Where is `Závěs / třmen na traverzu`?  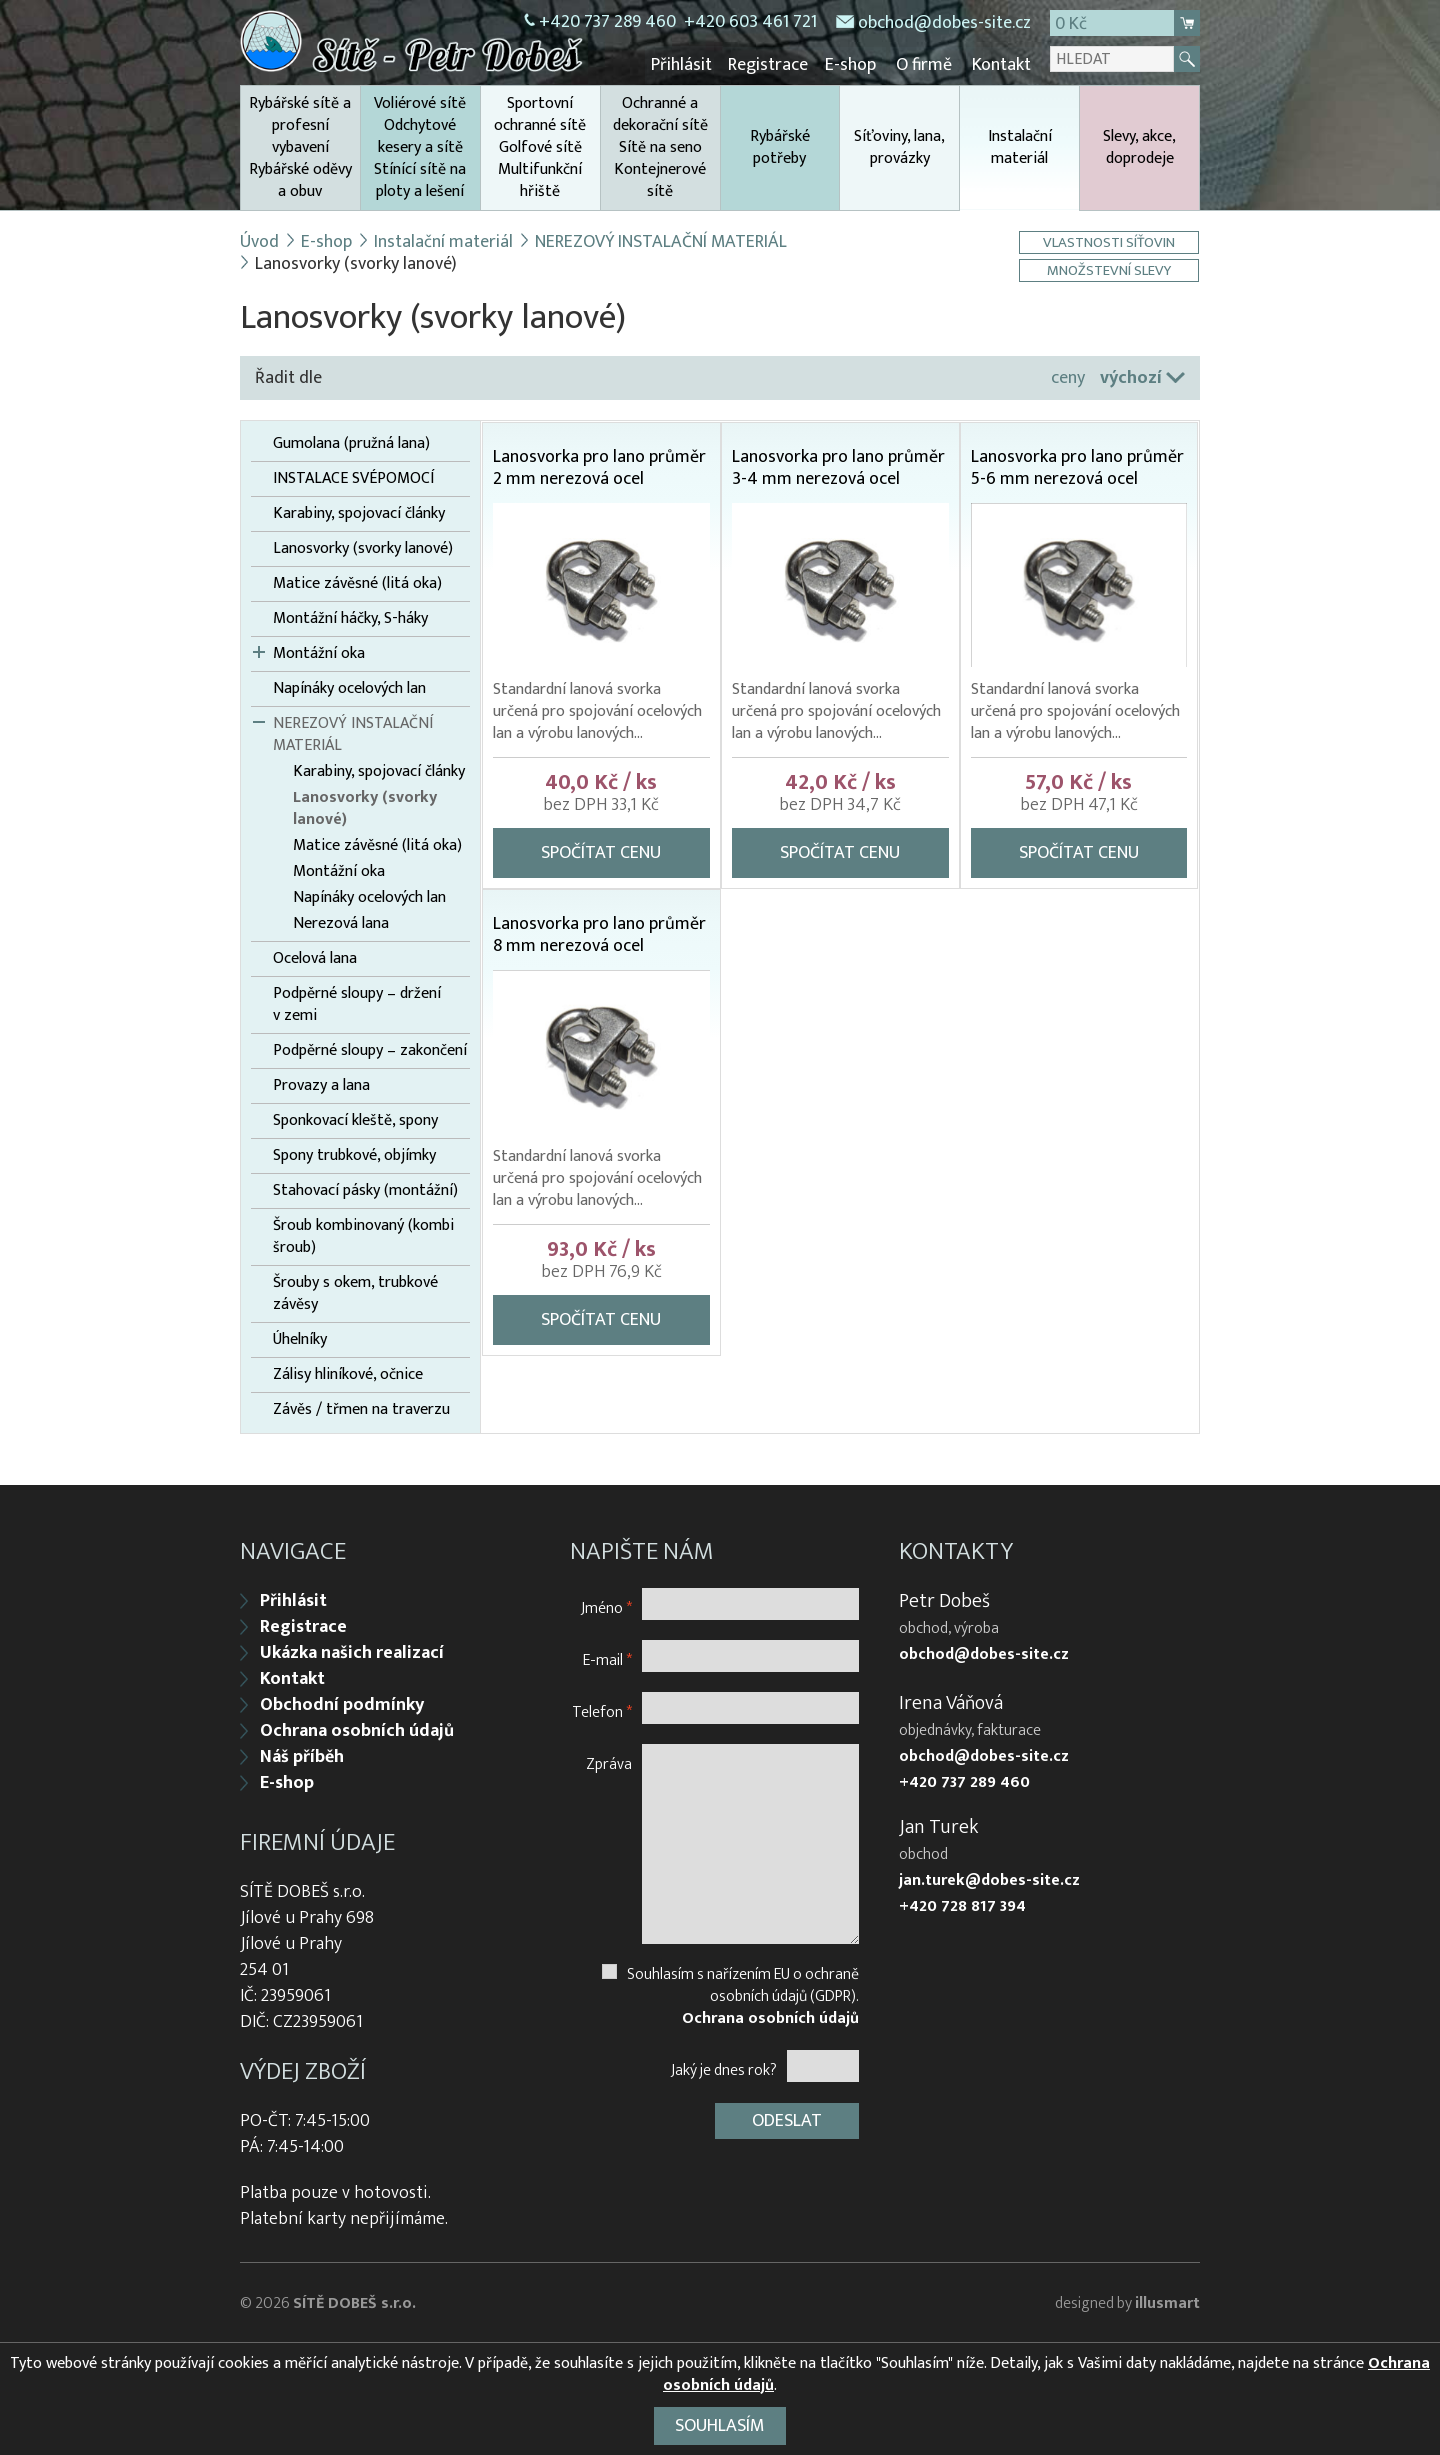 Závěs / třmen na traverzu is located at coordinates (361, 1409).